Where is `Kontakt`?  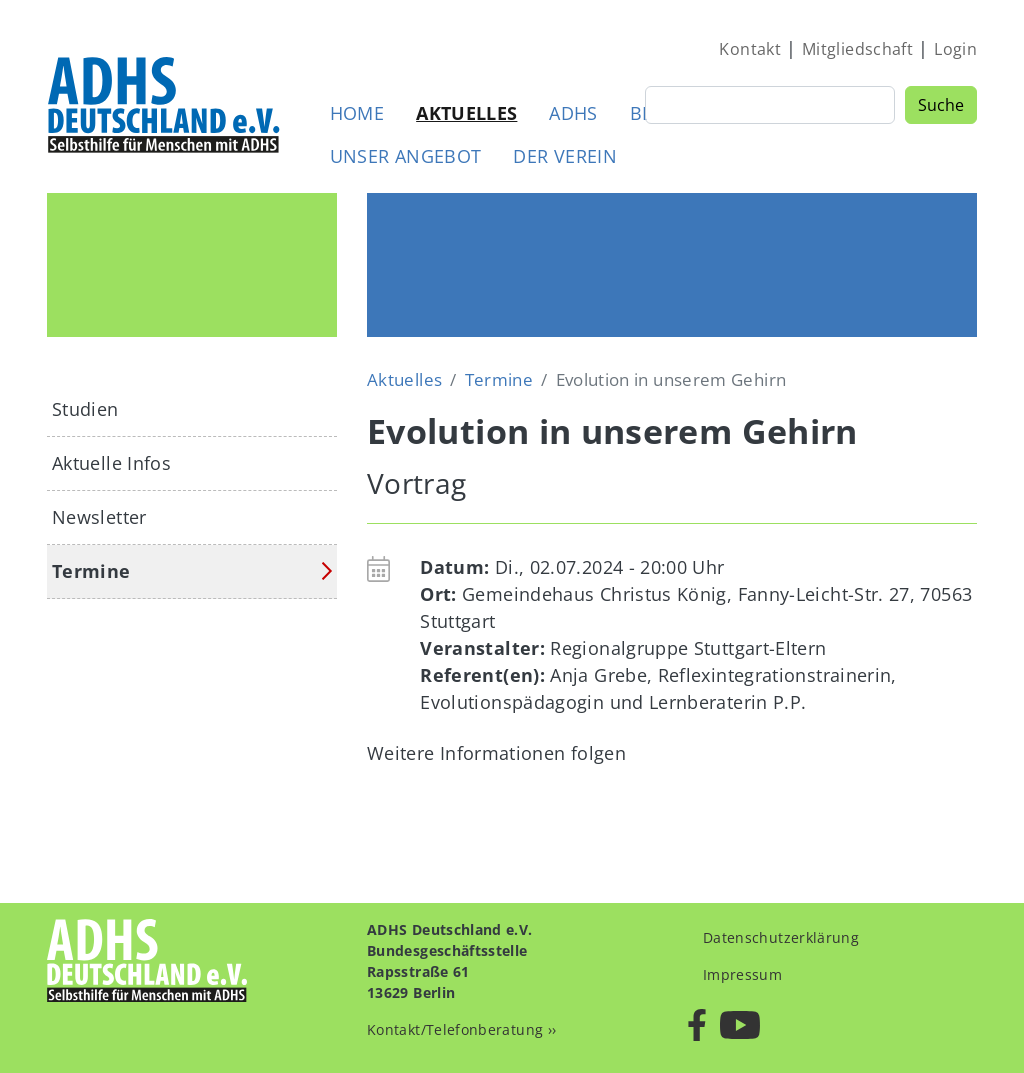 Kontakt is located at coordinates (750, 49).